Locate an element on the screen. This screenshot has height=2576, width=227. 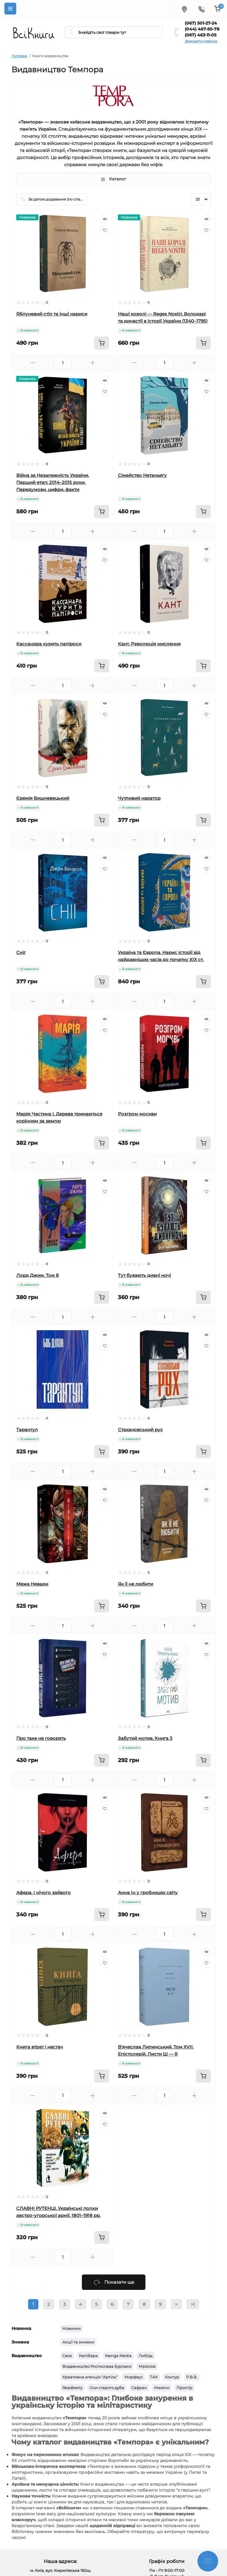
[Wishlist] is located at coordinates (104, 230).